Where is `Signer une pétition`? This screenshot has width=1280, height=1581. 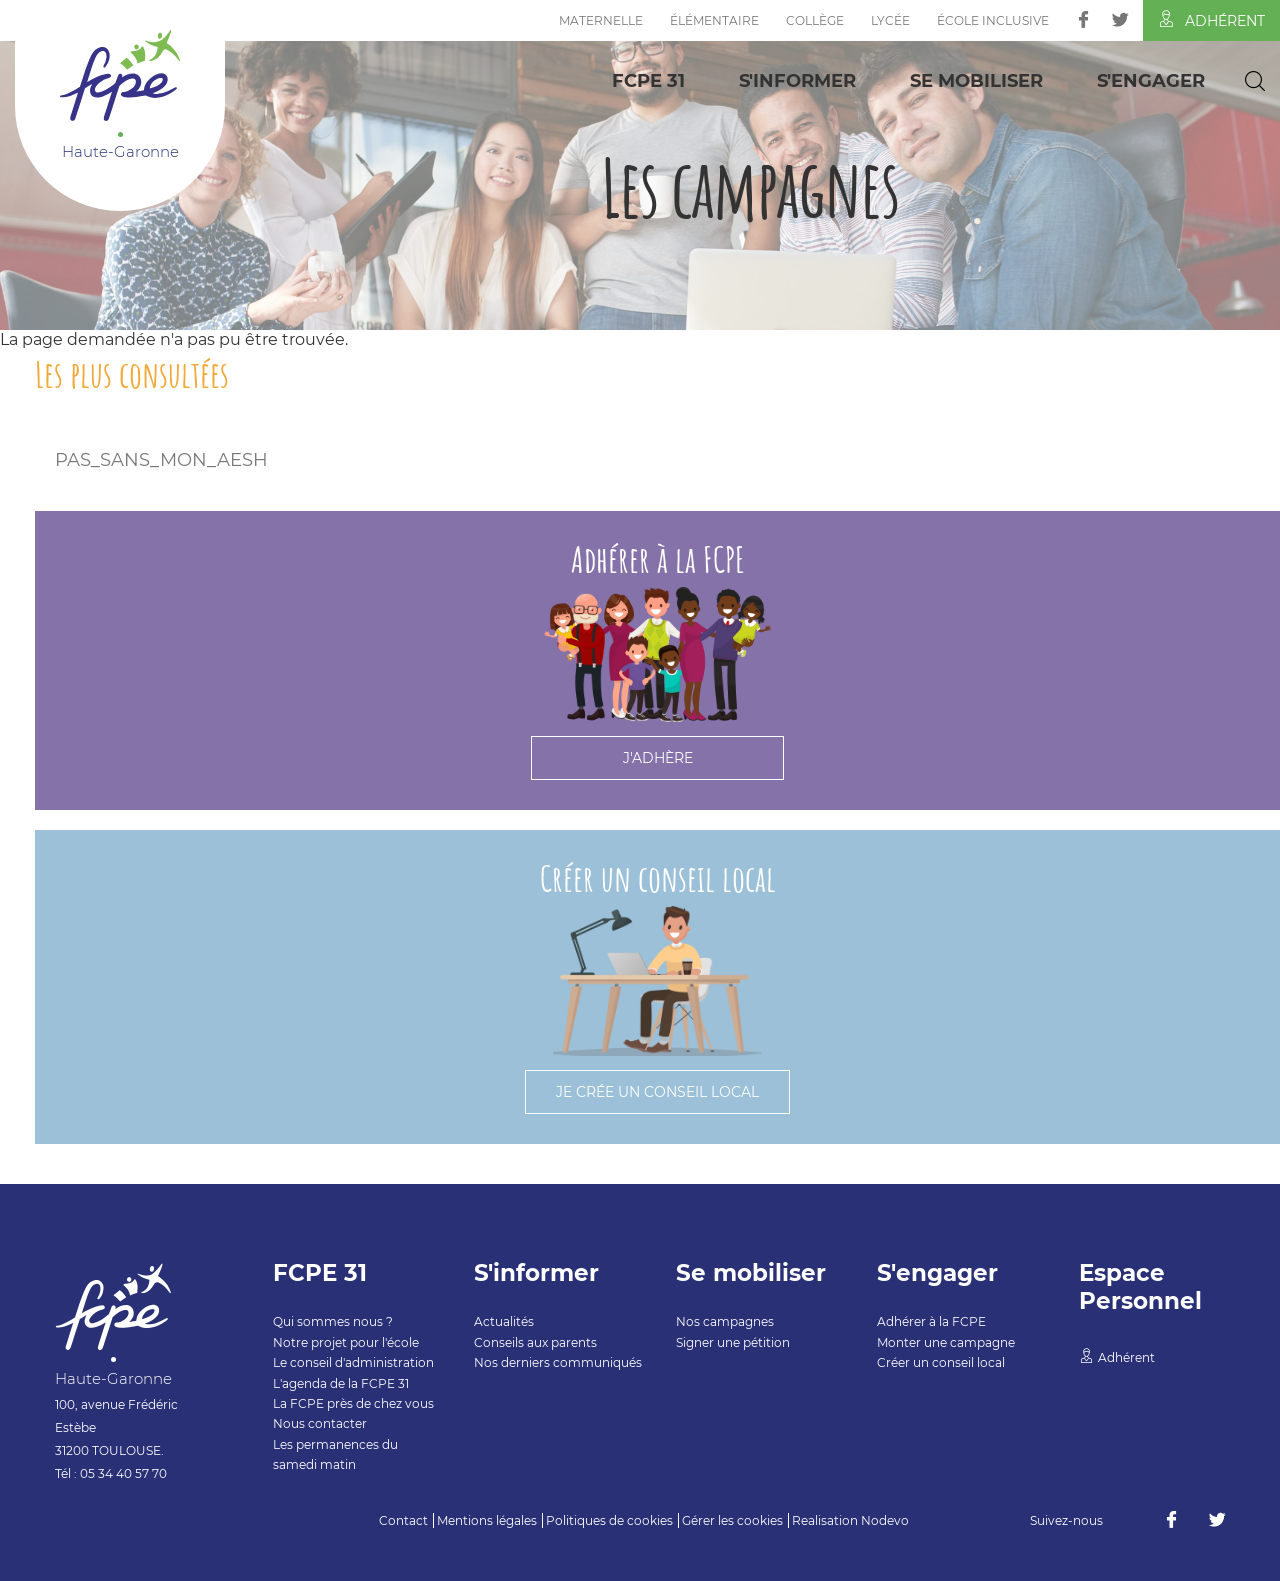 Signer une pétition is located at coordinates (733, 1342).